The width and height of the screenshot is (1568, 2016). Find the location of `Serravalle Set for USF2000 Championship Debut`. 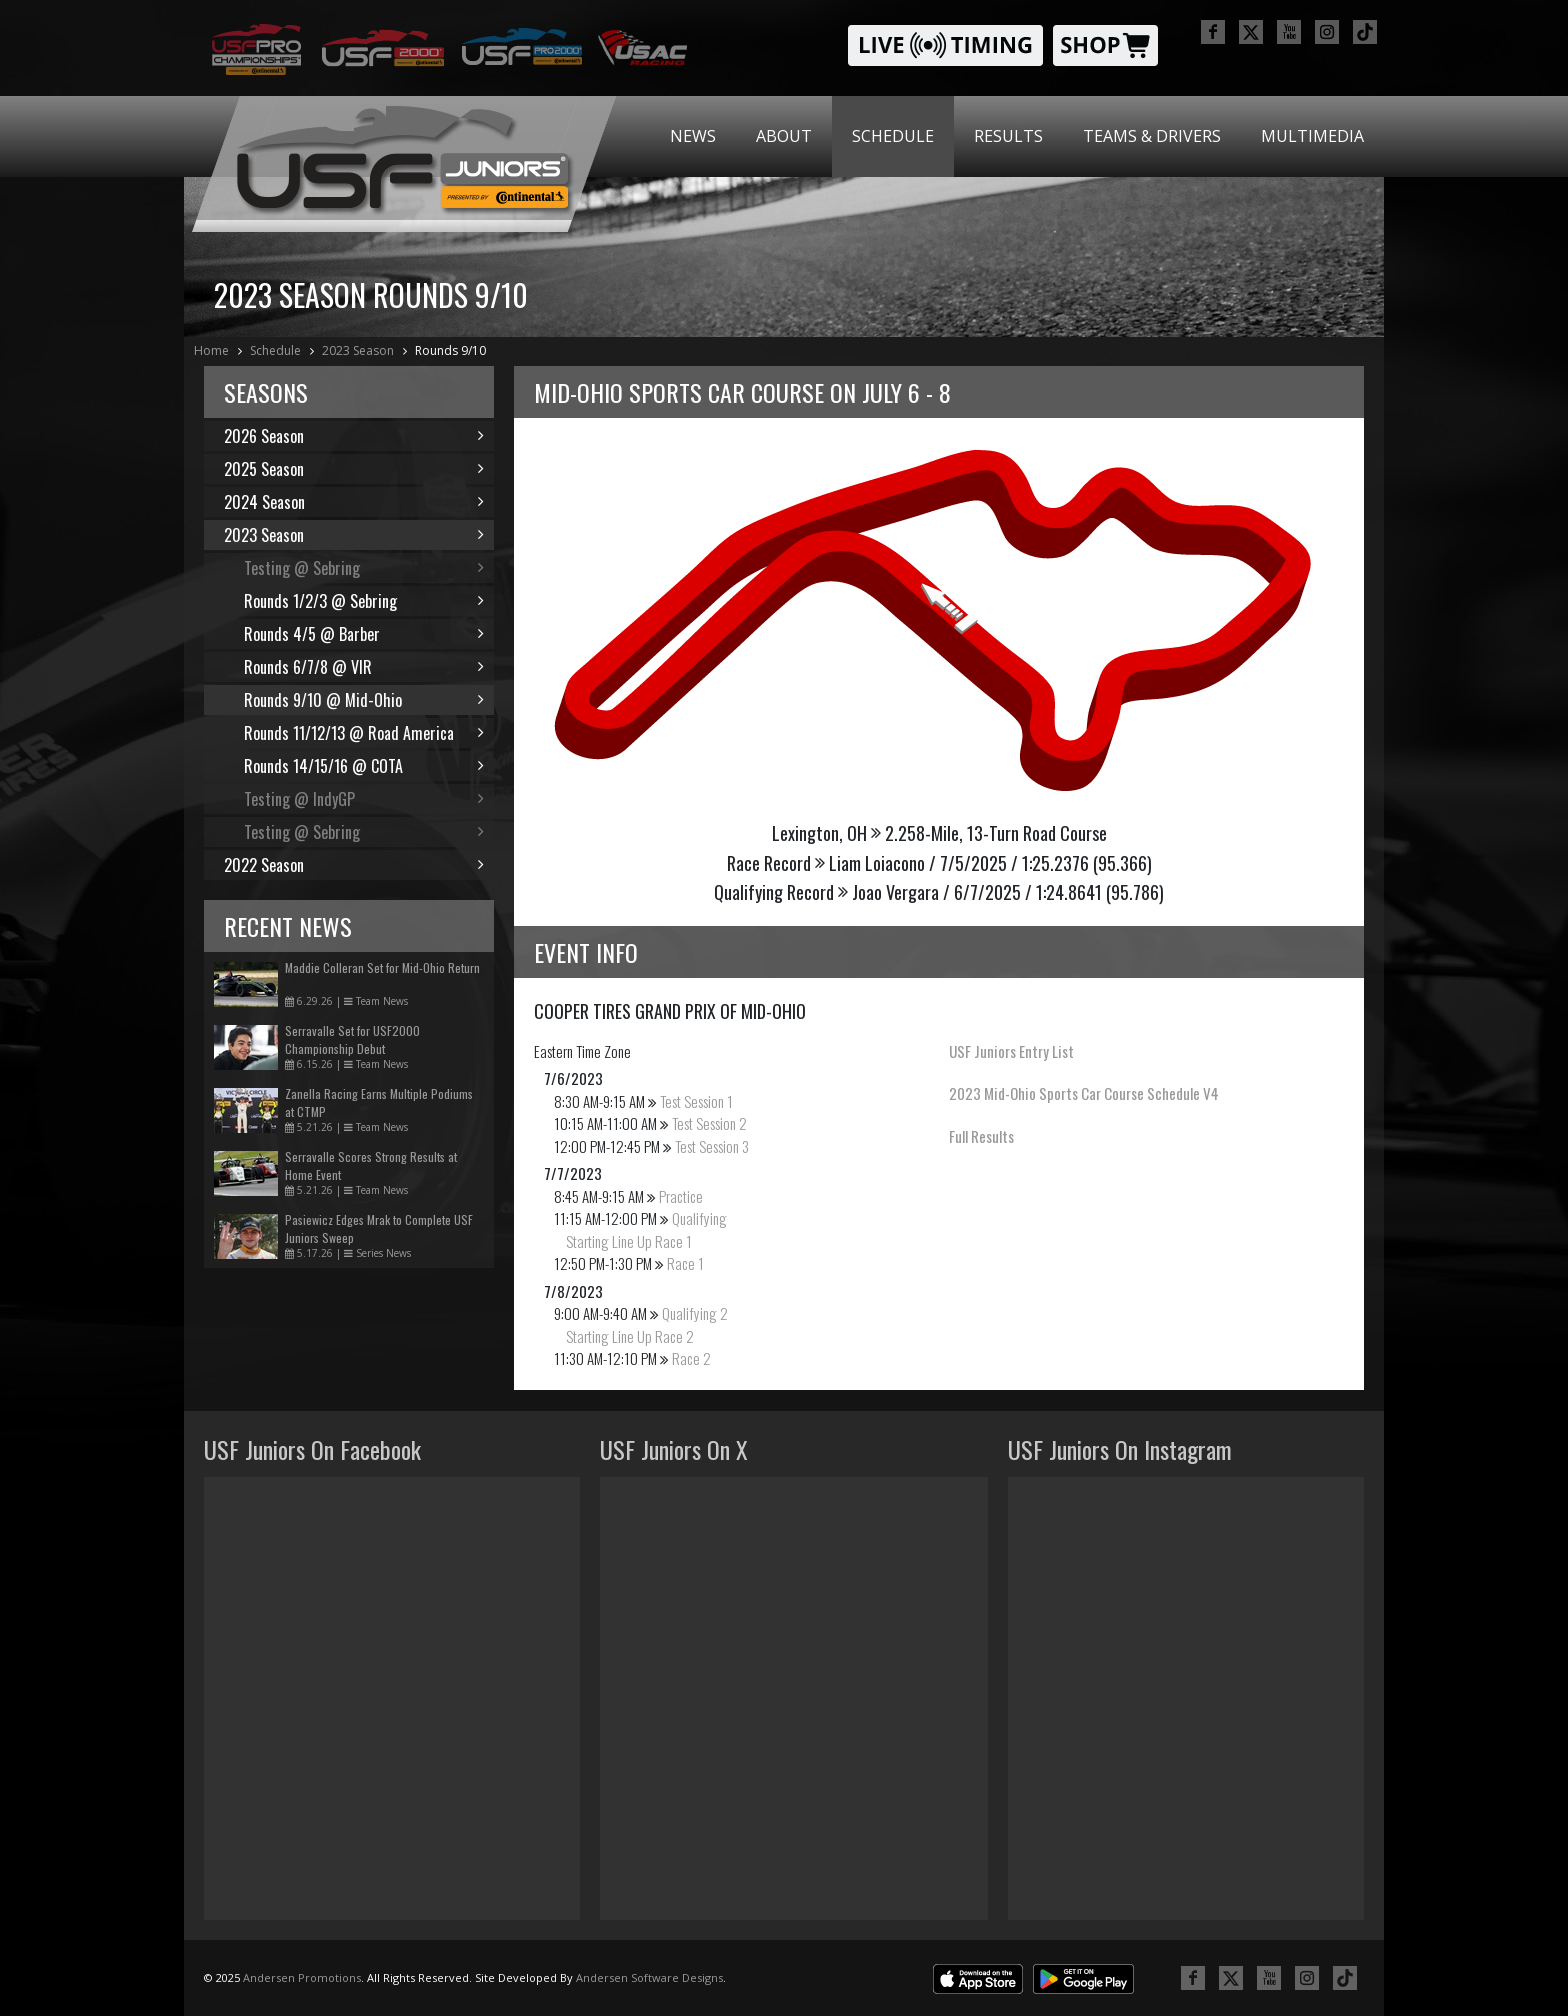

Serravalle Set for USF2000 Championship Debut is located at coordinates (352, 1039).